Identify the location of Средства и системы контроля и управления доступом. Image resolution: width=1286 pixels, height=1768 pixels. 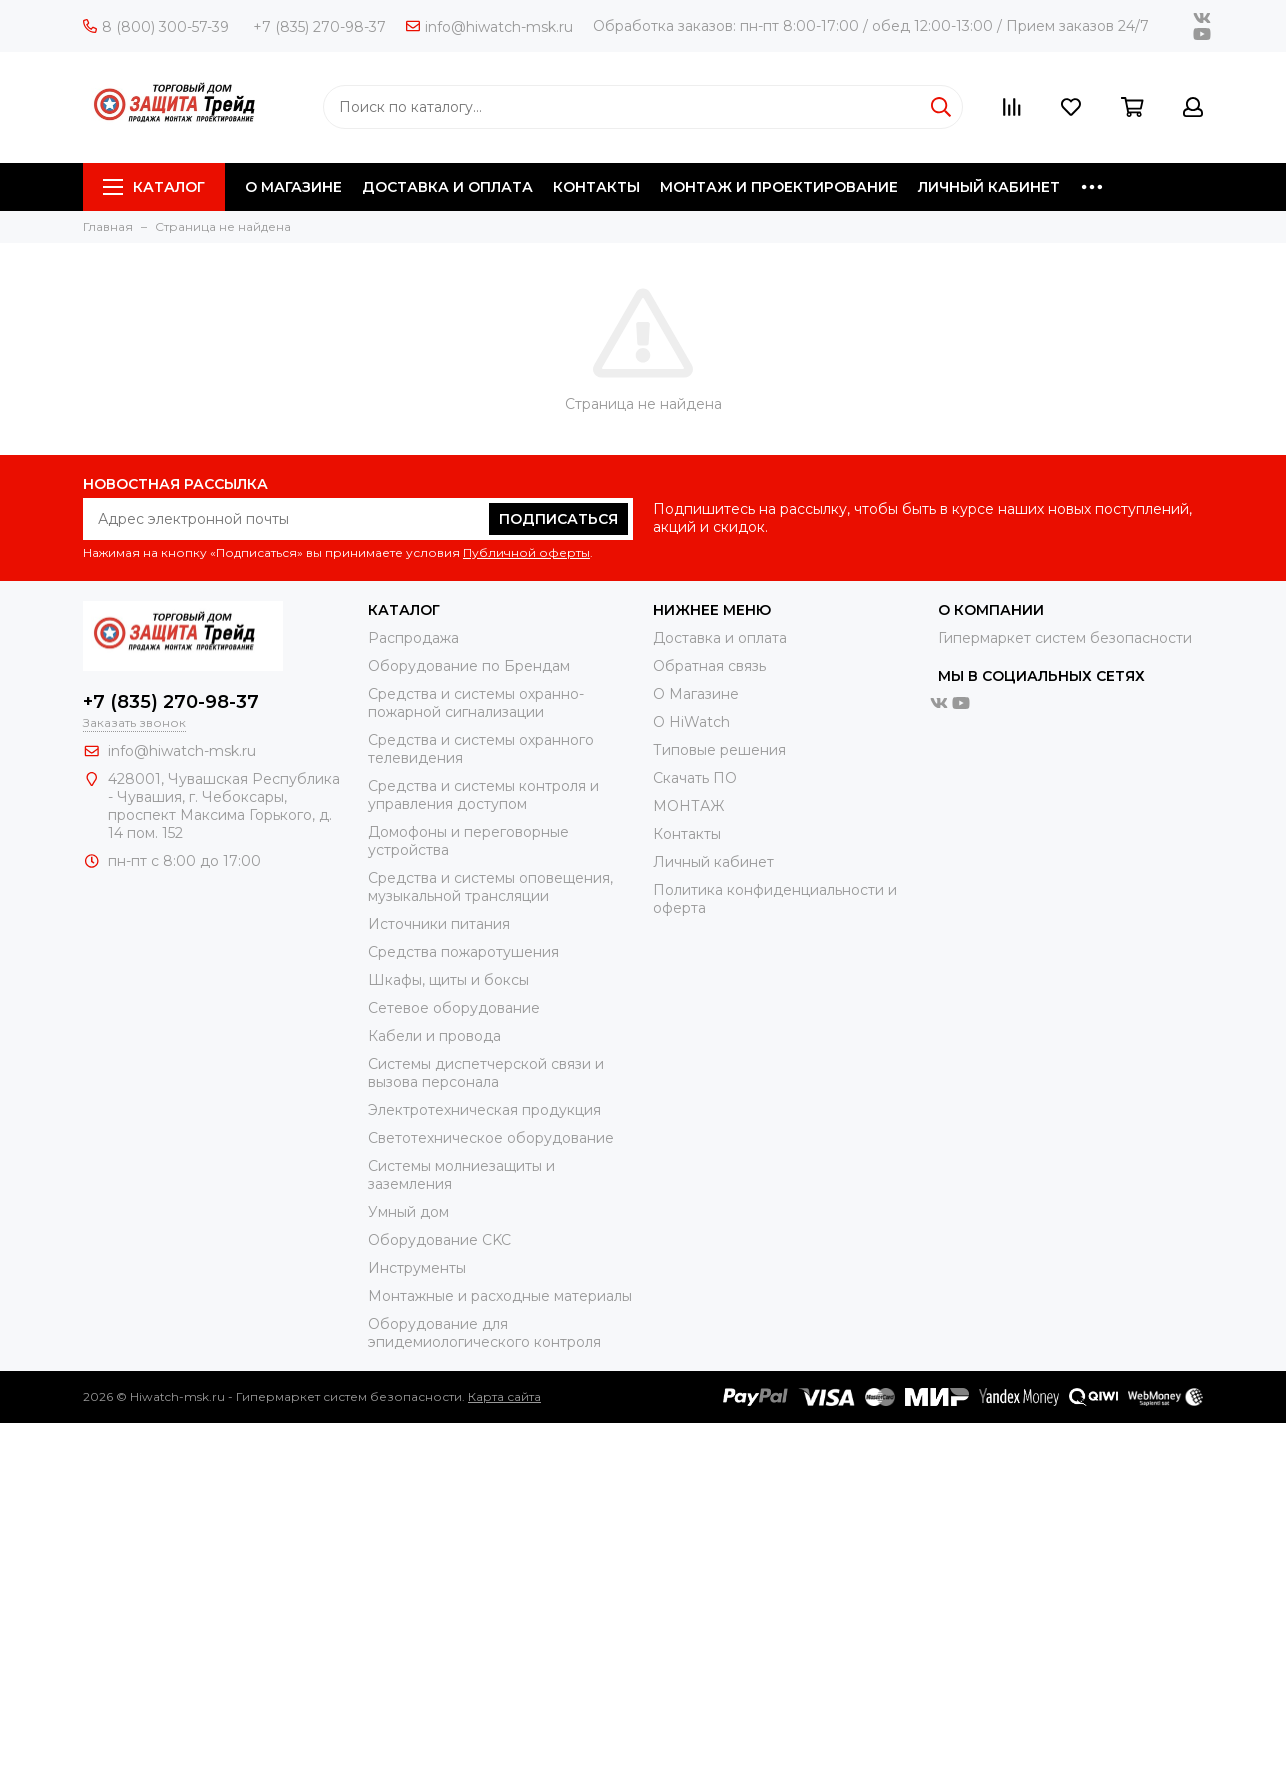
(483, 795).